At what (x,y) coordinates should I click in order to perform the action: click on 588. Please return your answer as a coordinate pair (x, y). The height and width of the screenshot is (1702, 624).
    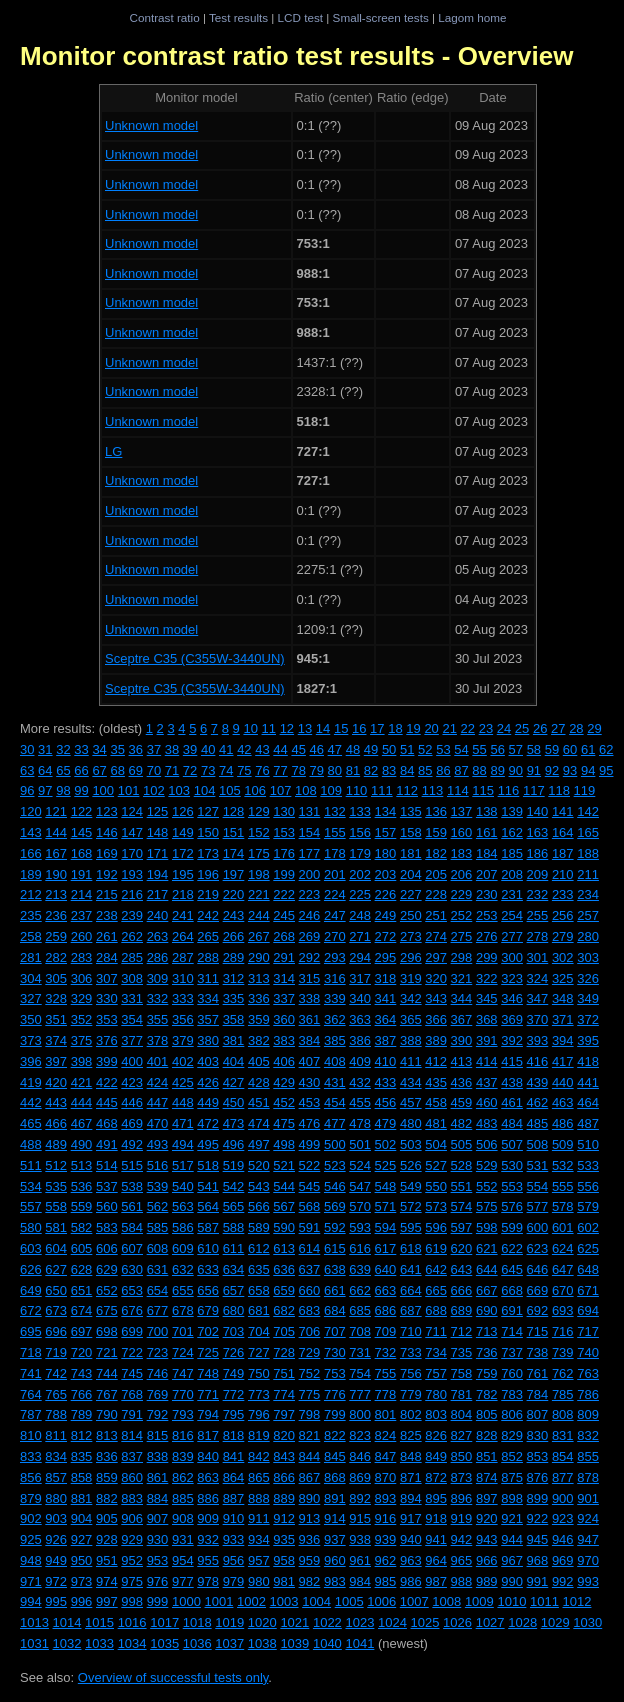
    Looking at the image, I should click on (234, 1227).